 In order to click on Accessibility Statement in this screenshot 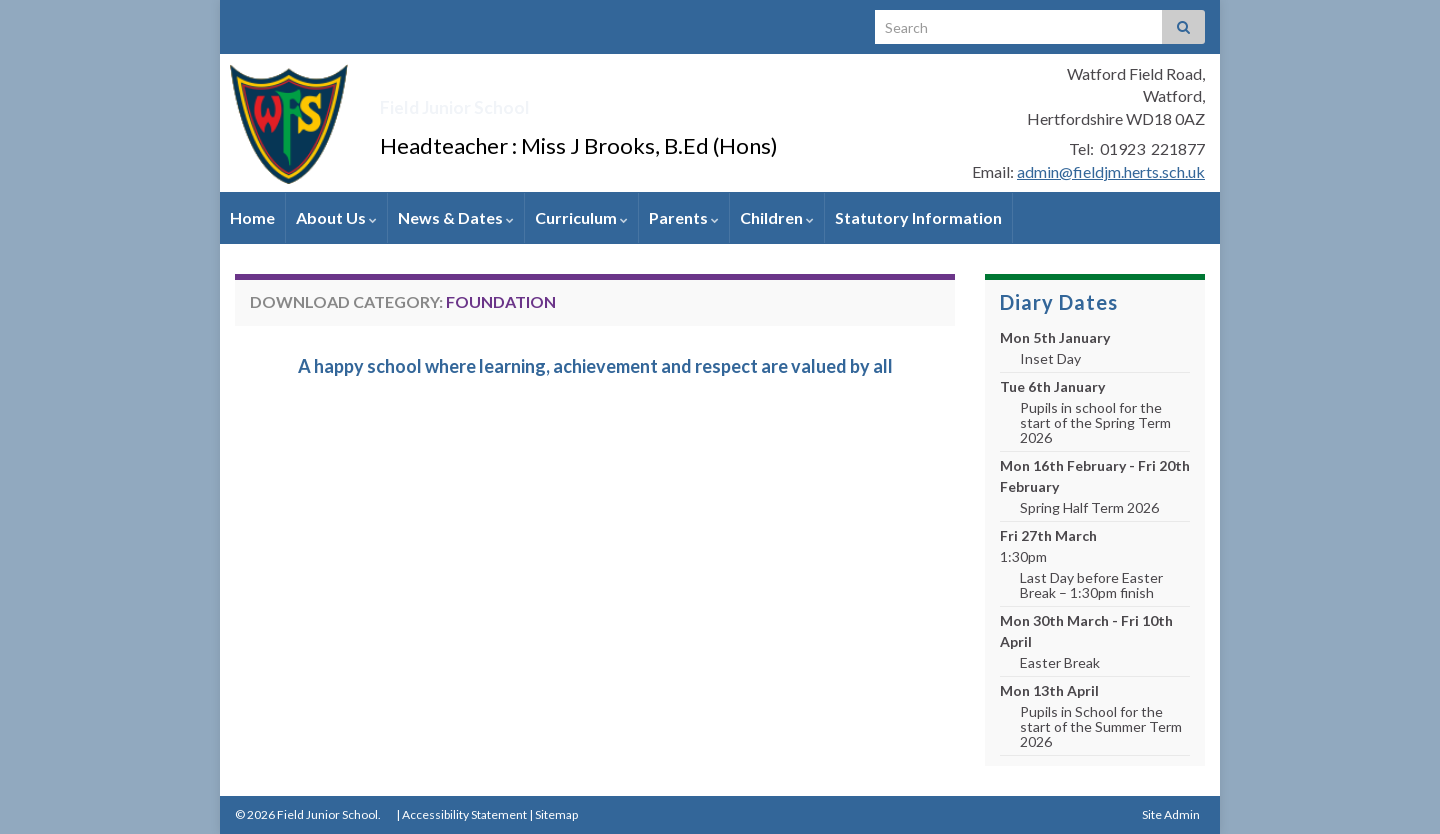, I will do `click(464, 814)`.